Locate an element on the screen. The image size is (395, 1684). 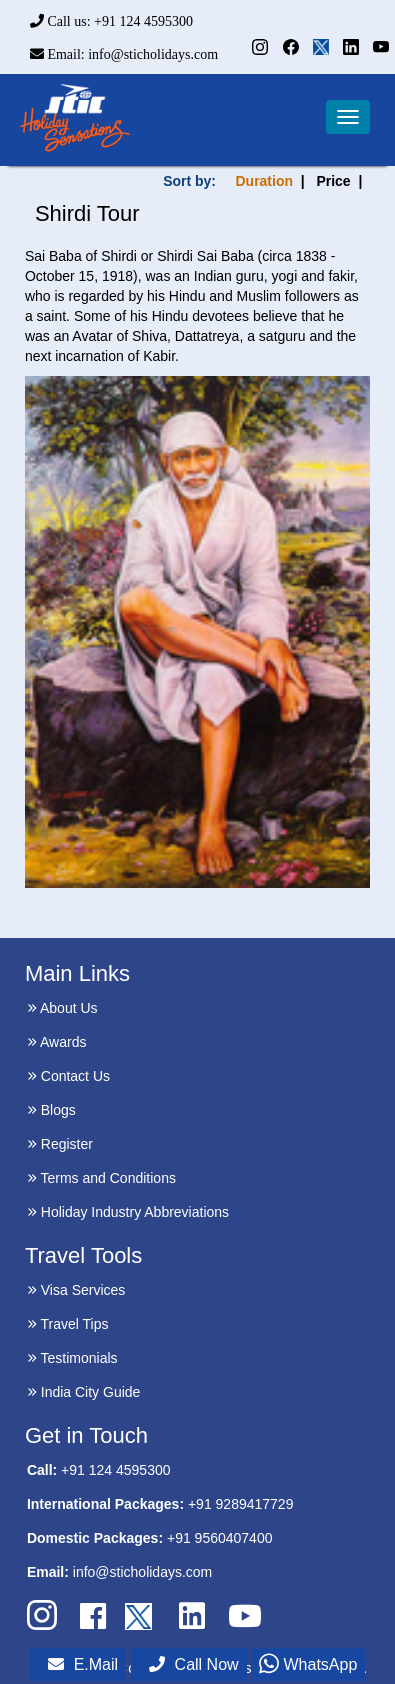
Testimonials is located at coordinates (72, 1358).